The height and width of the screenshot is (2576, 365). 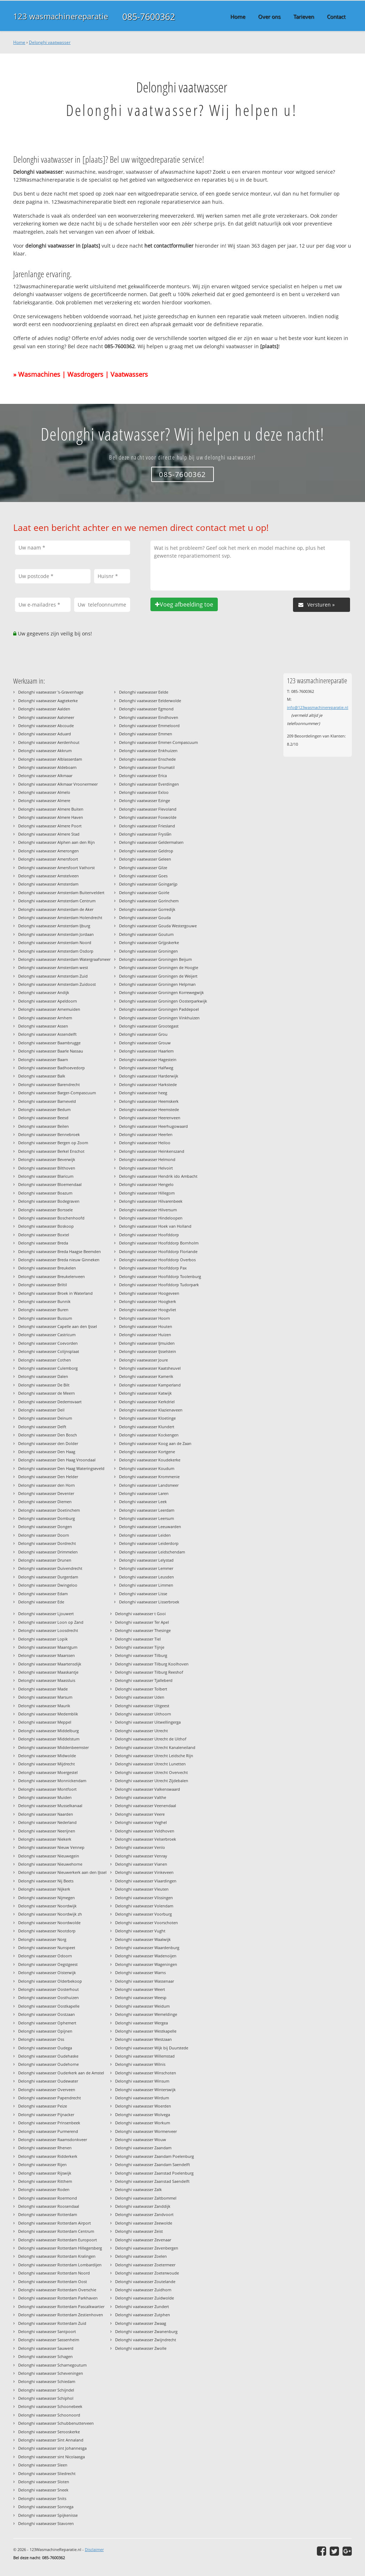 What do you see at coordinates (145, 1393) in the screenshot?
I see `Delonghi vaatwasser Katwijk` at bounding box center [145, 1393].